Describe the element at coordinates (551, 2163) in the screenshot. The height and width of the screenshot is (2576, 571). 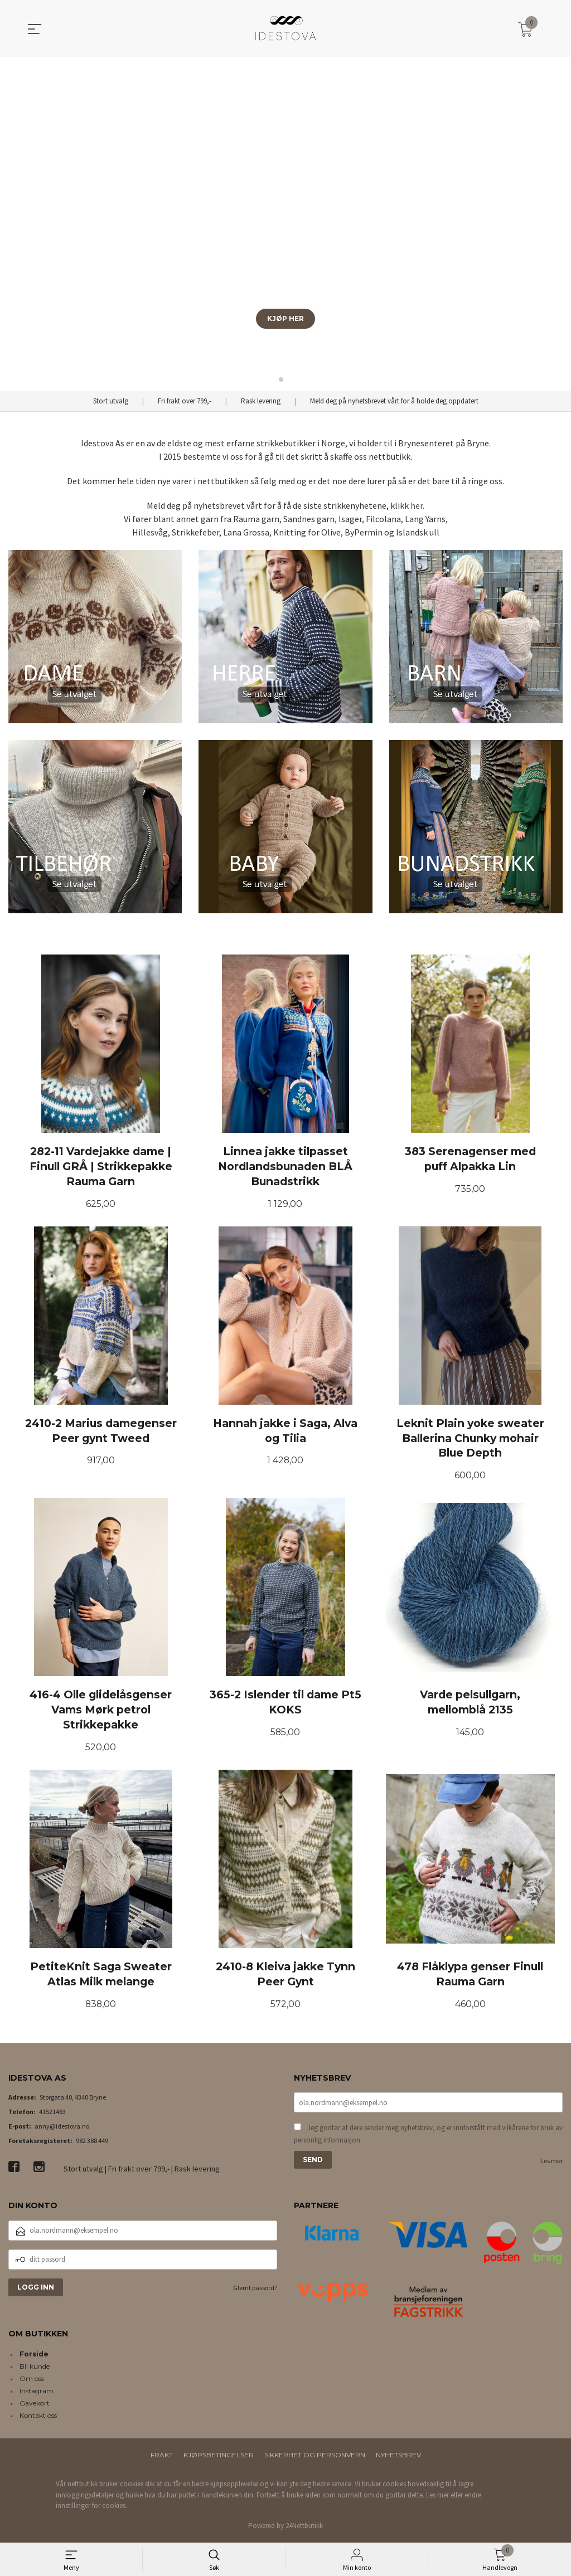
I see `Les mer` at that location.